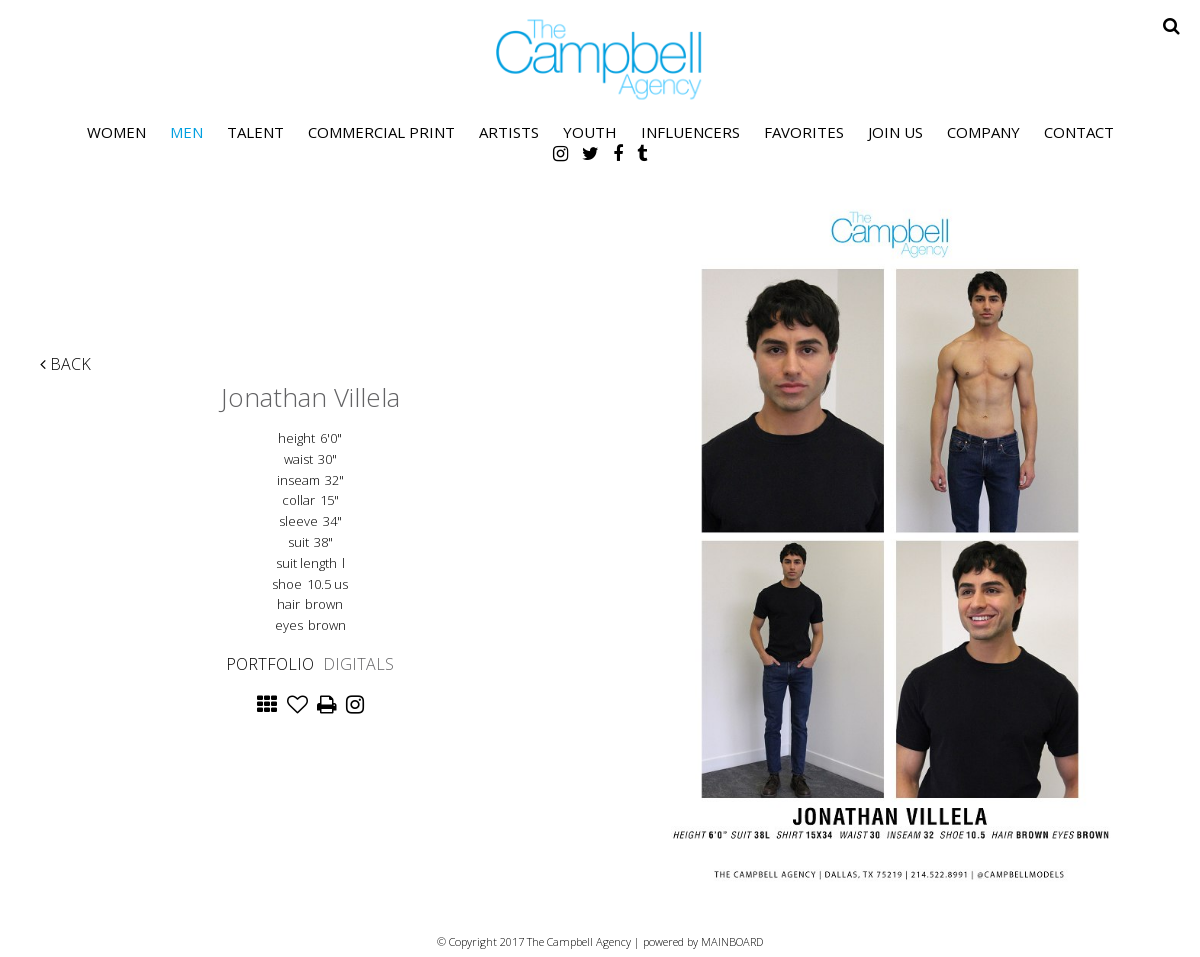 The width and height of the screenshot is (1200, 957). What do you see at coordinates (732, 941) in the screenshot?
I see `MAINBOARD` at bounding box center [732, 941].